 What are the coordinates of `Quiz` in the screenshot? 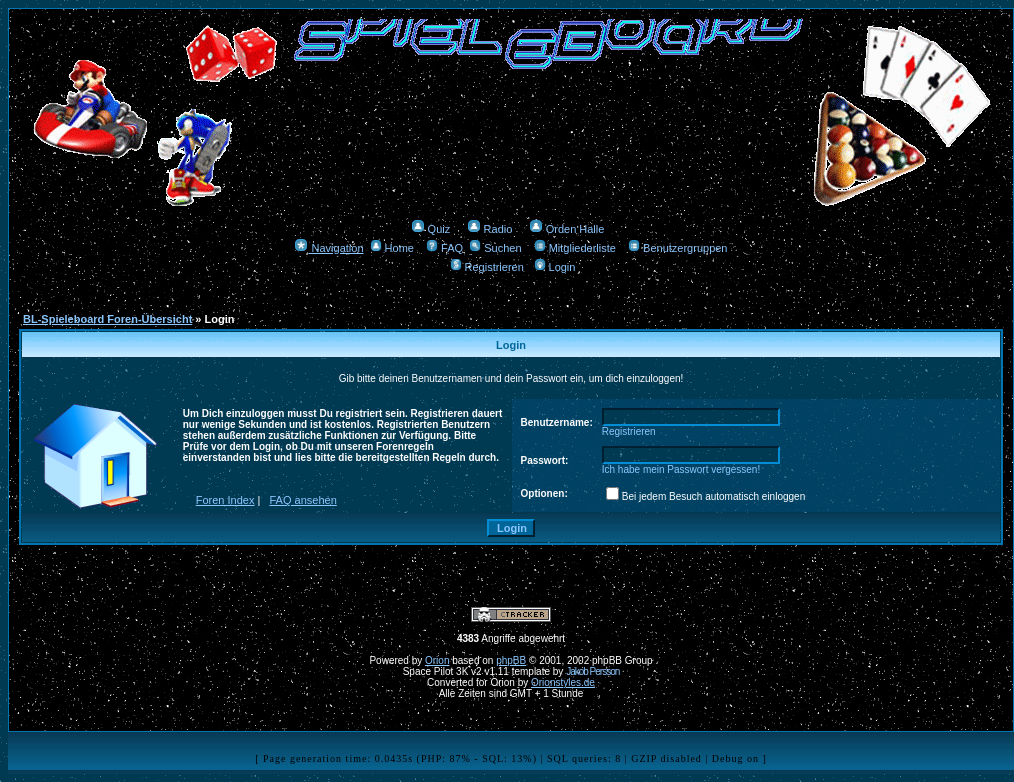 It's located at (431, 229).